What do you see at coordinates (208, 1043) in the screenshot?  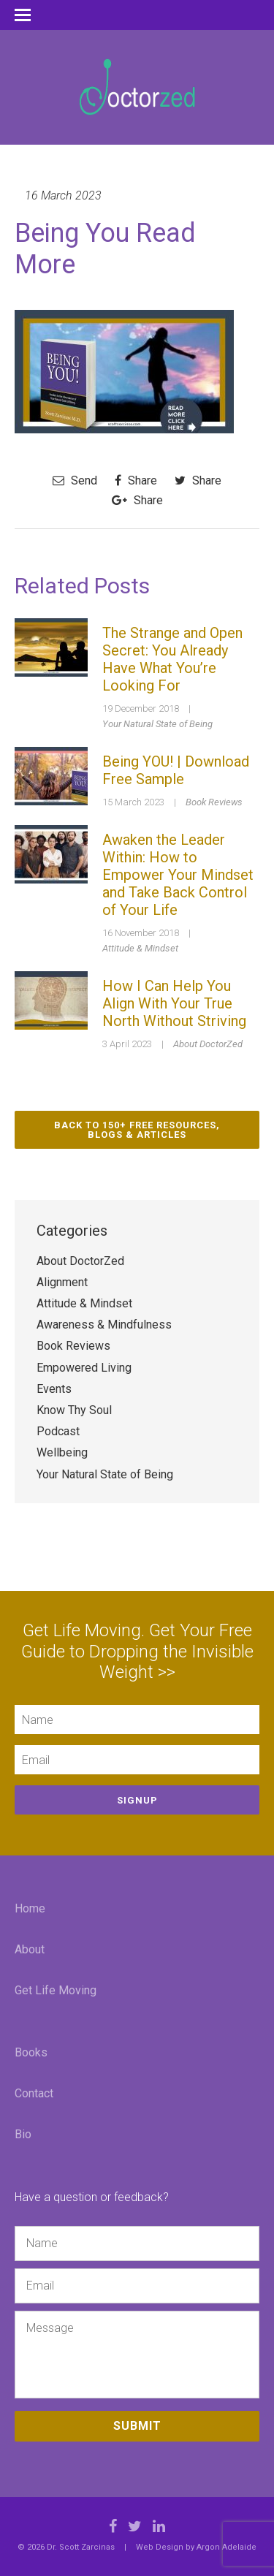 I see `About DoctorZed` at bounding box center [208, 1043].